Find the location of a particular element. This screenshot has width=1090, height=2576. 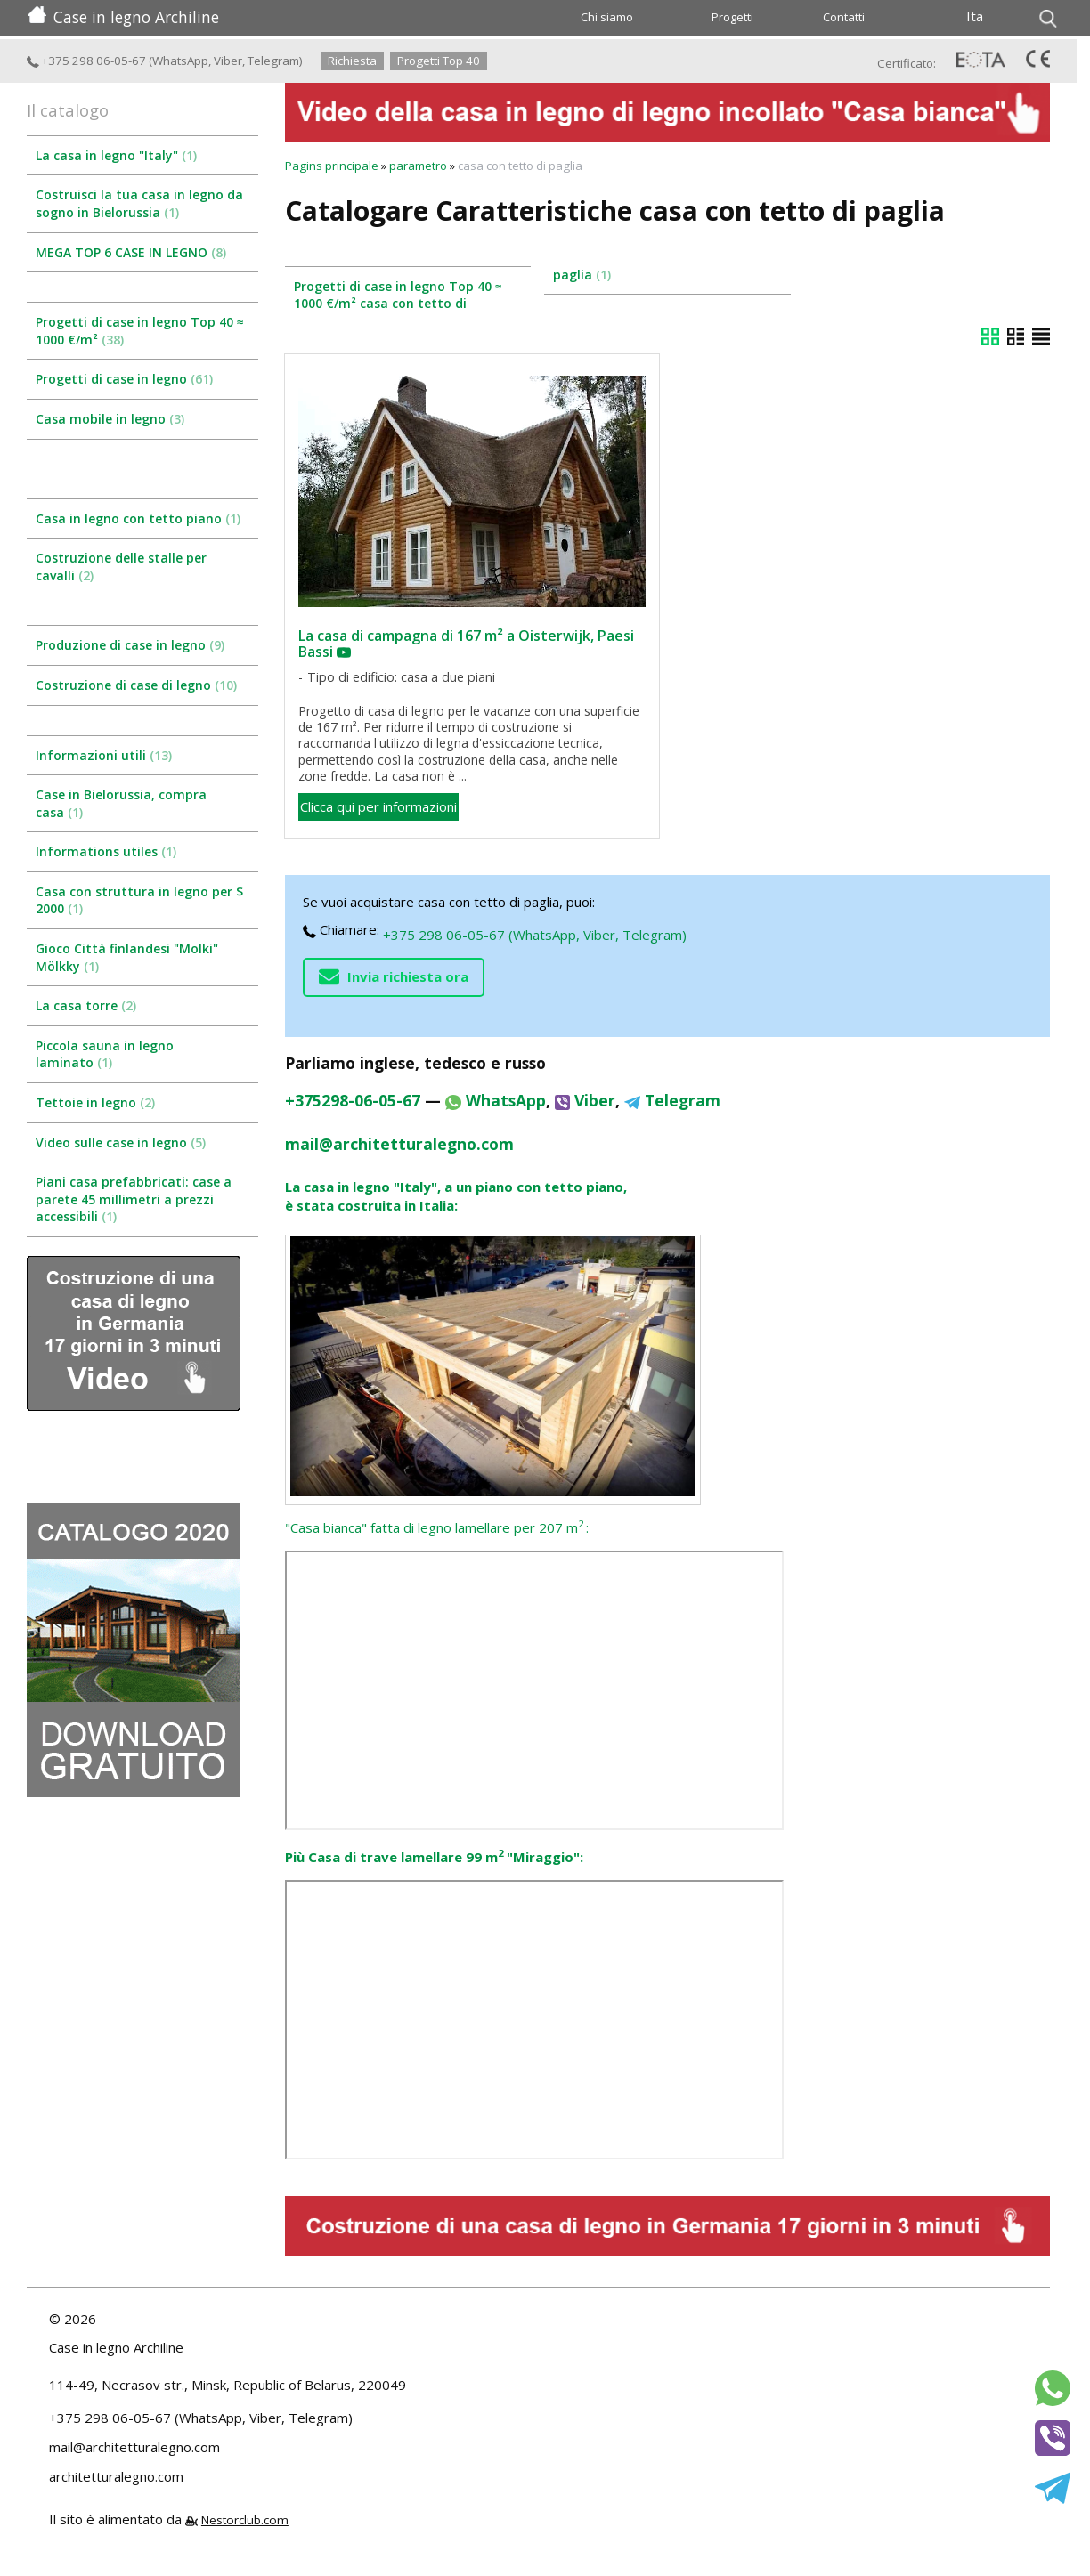

Piccola sauna in legno laminato is located at coordinates (105, 1054).